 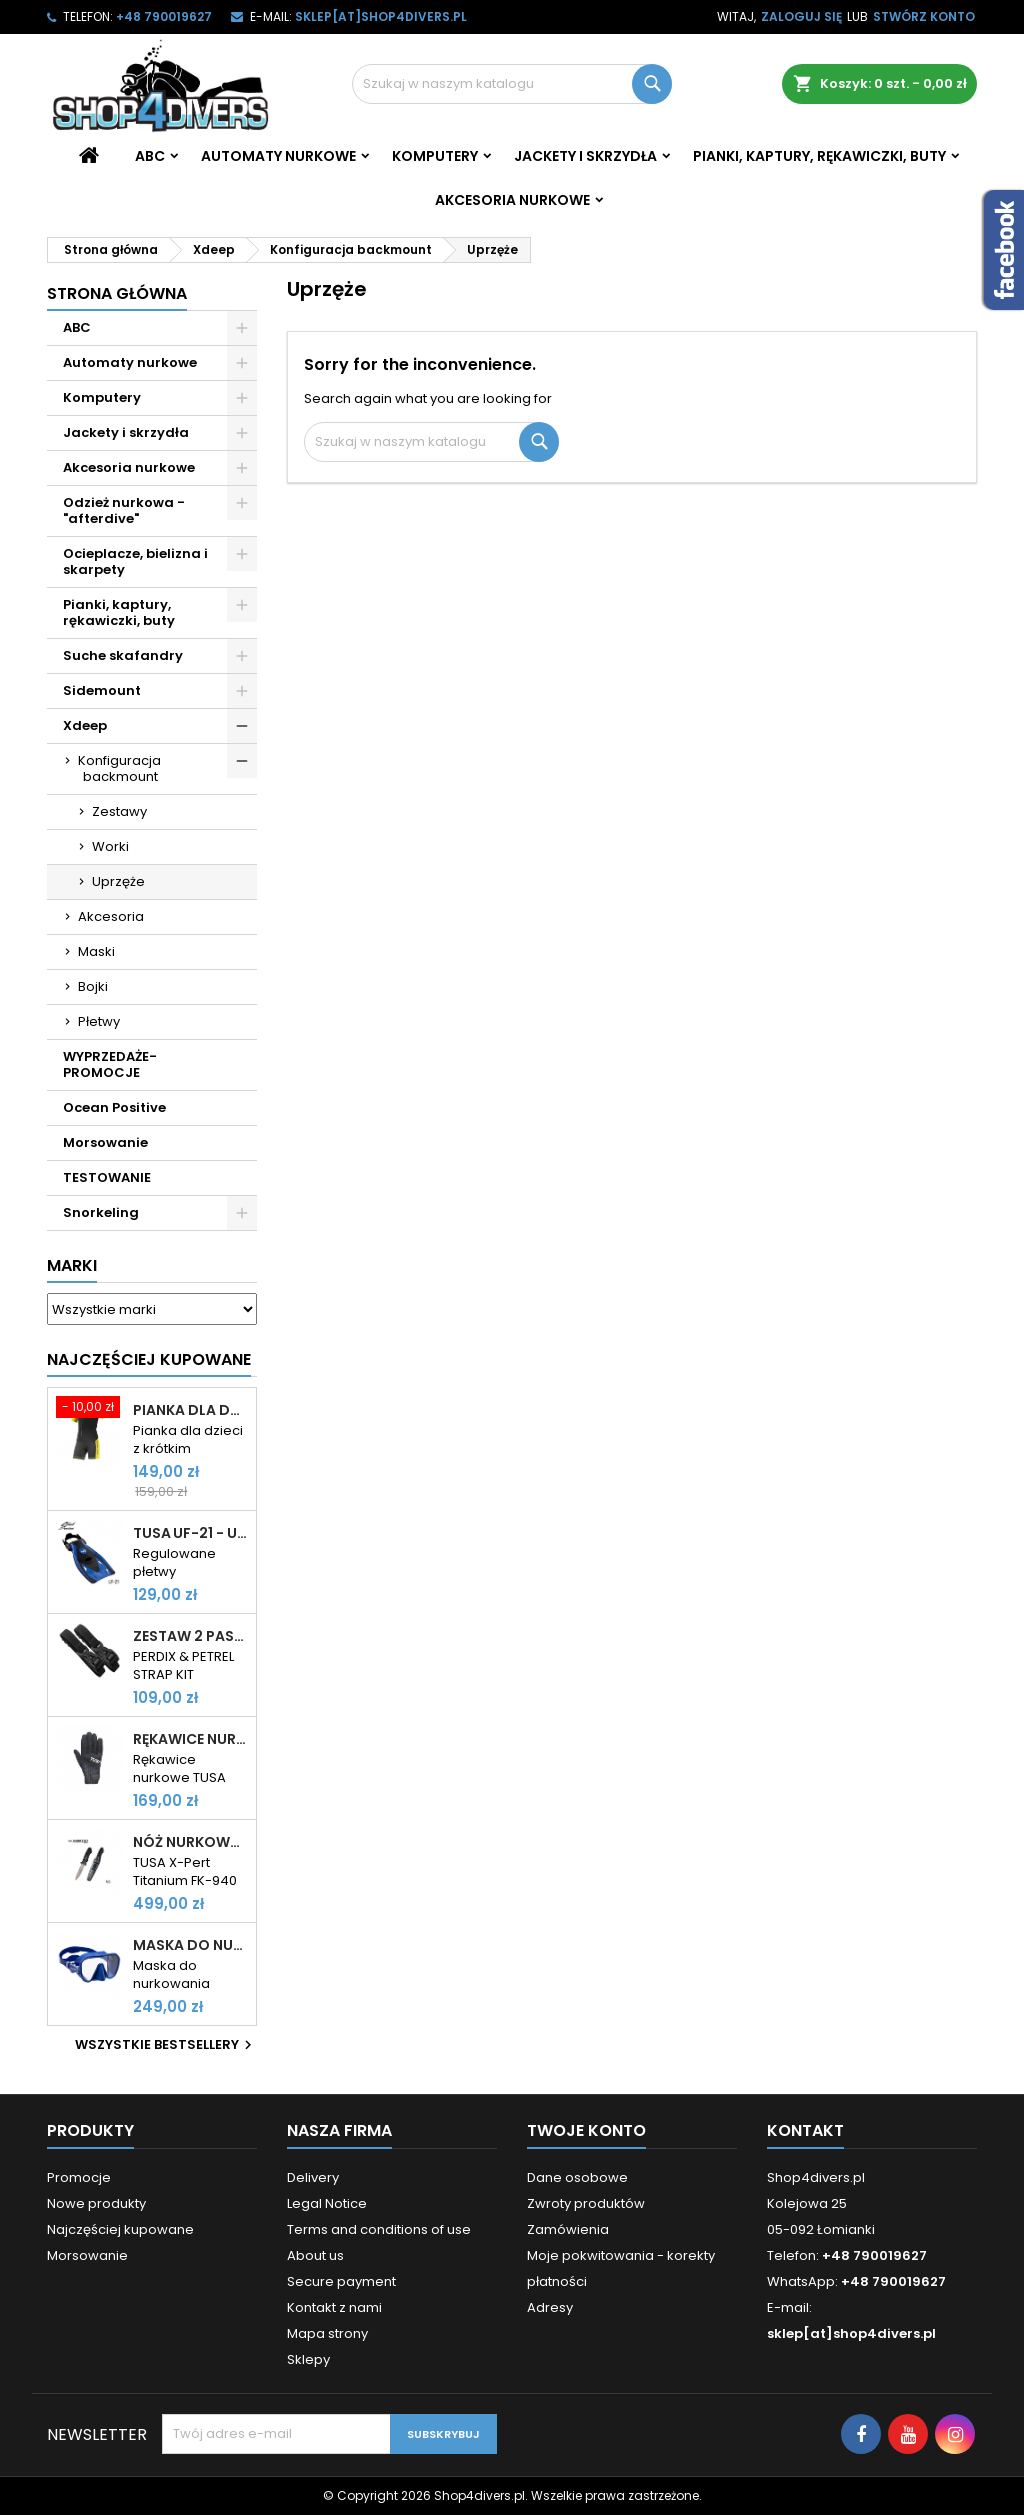 What do you see at coordinates (381, 16) in the screenshot?
I see `sklep[at]shop4divers.pl` at bounding box center [381, 16].